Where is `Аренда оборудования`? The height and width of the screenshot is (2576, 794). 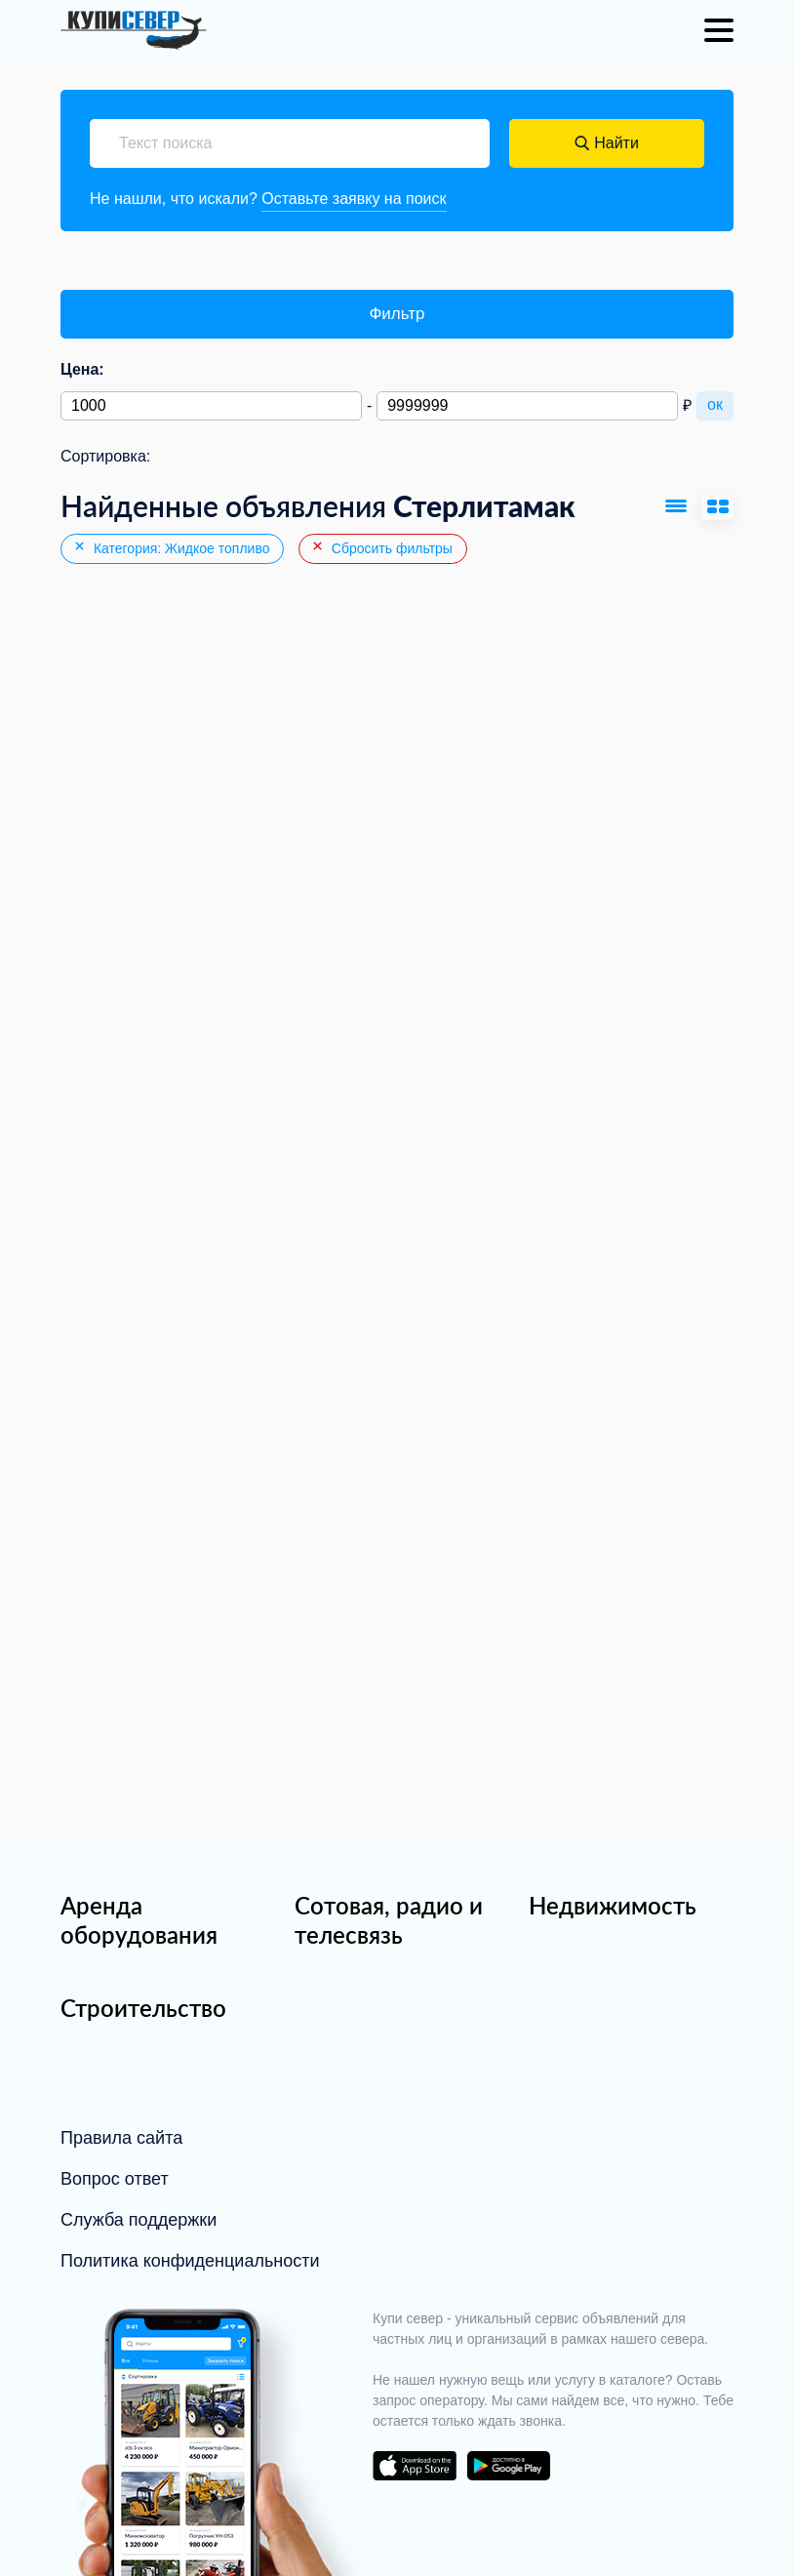
Аренда оборудования is located at coordinates (139, 1920).